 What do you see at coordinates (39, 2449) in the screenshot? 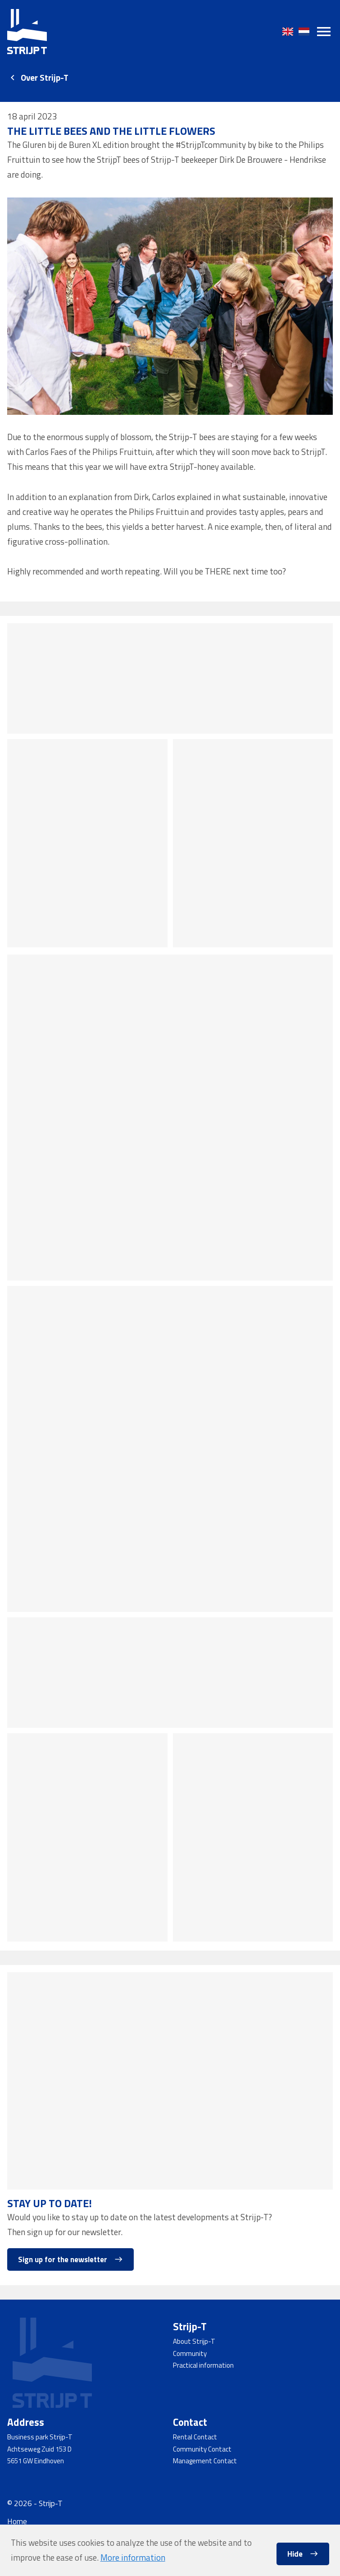
I see `Achtseweg Zuid 153 D` at bounding box center [39, 2449].